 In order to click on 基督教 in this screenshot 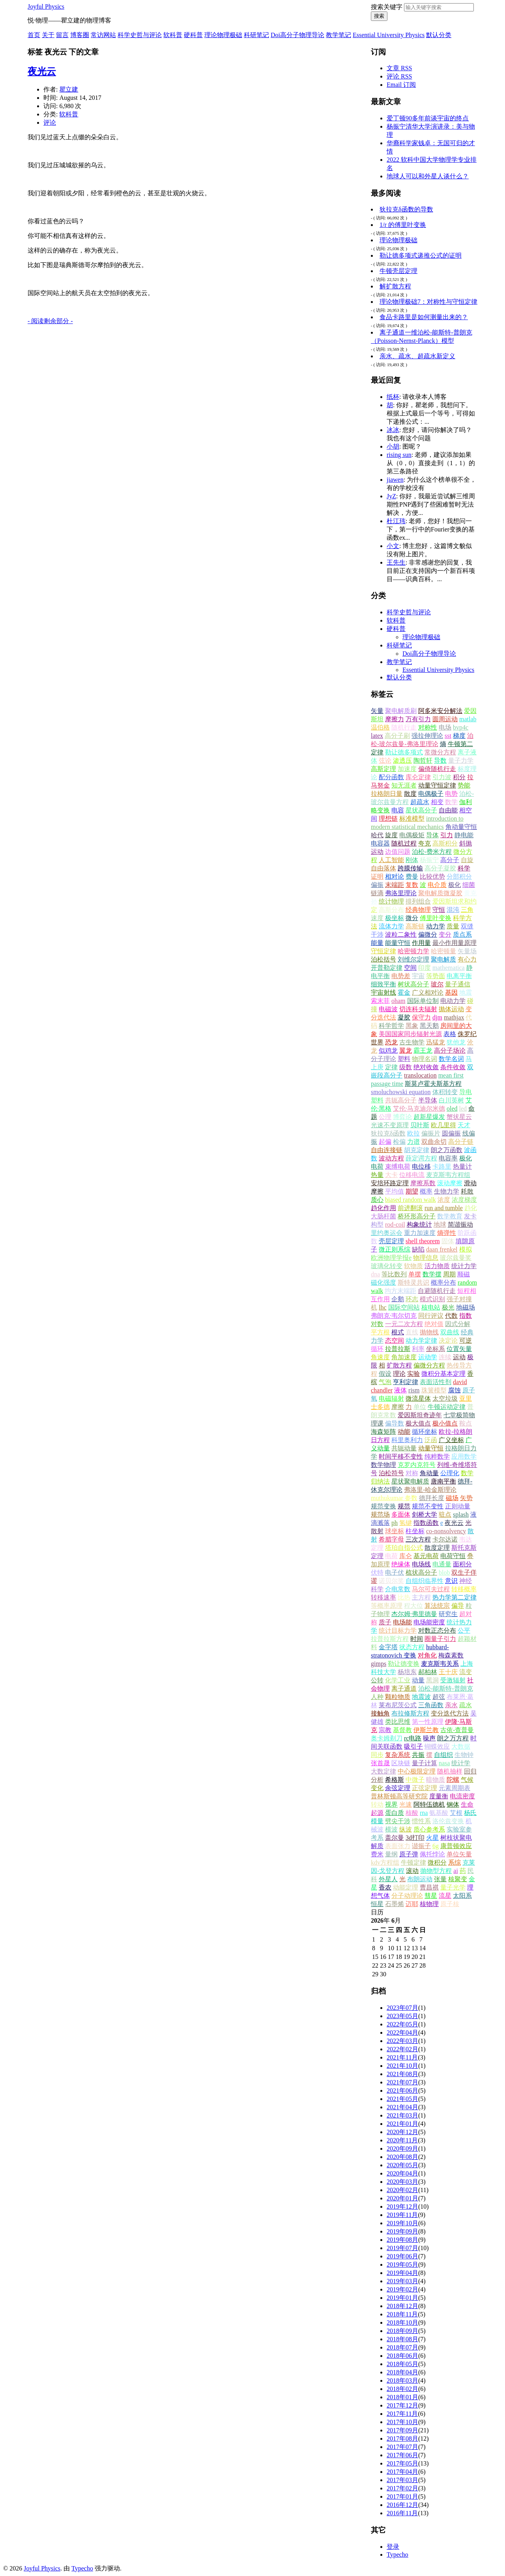, I will do `click(402, 1730)`.